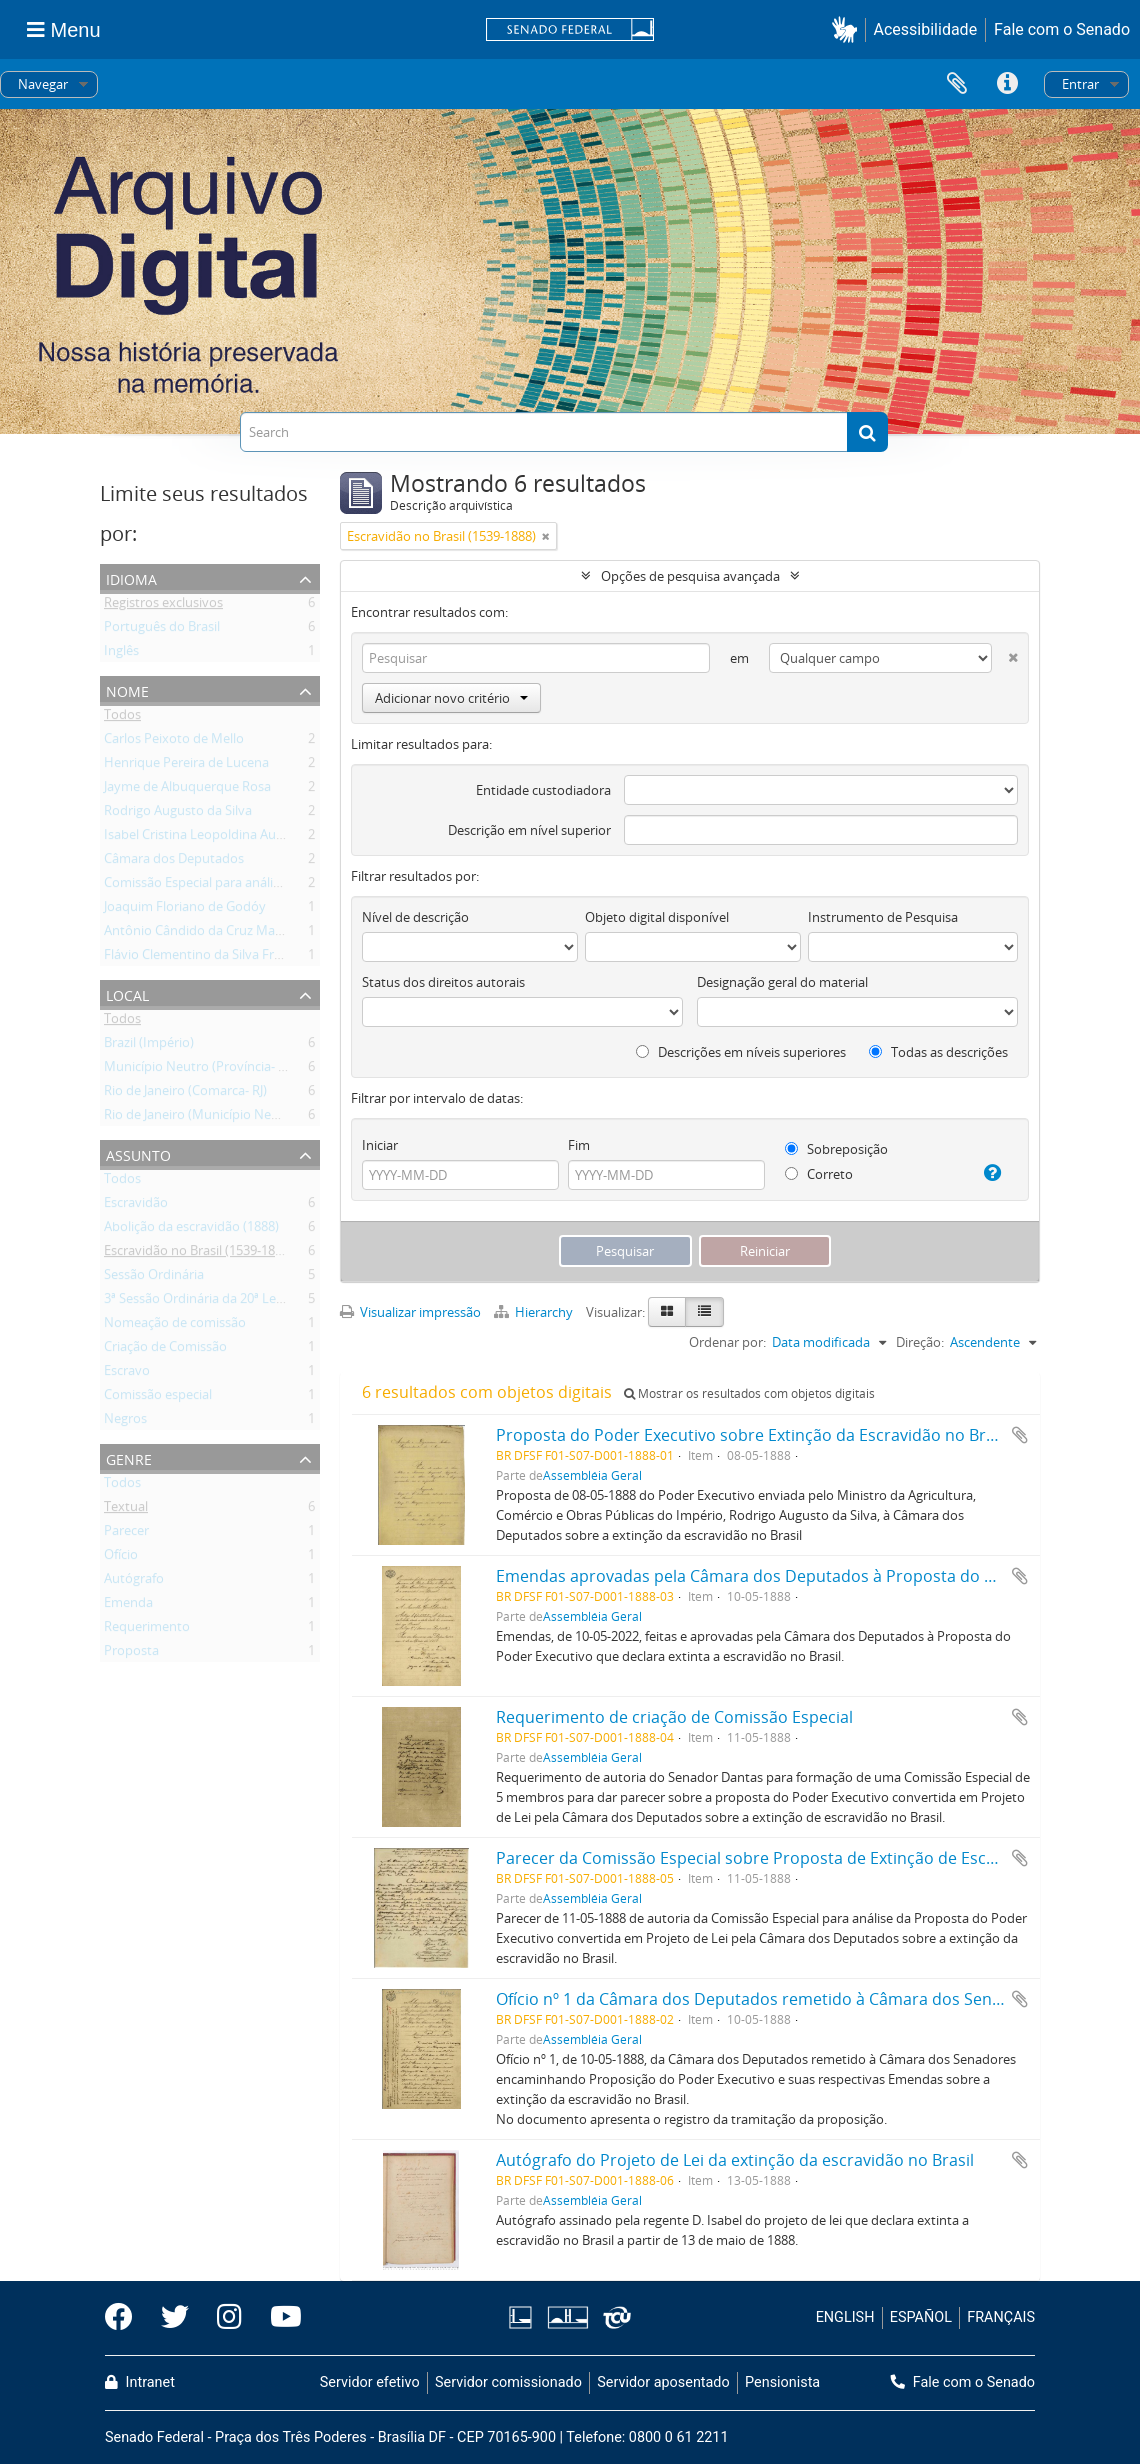 This screenshot has width=1140, height=2464. Describe the element at coordinates (782, 982) in the screenshot. I see `Designação geral do material` at that location.